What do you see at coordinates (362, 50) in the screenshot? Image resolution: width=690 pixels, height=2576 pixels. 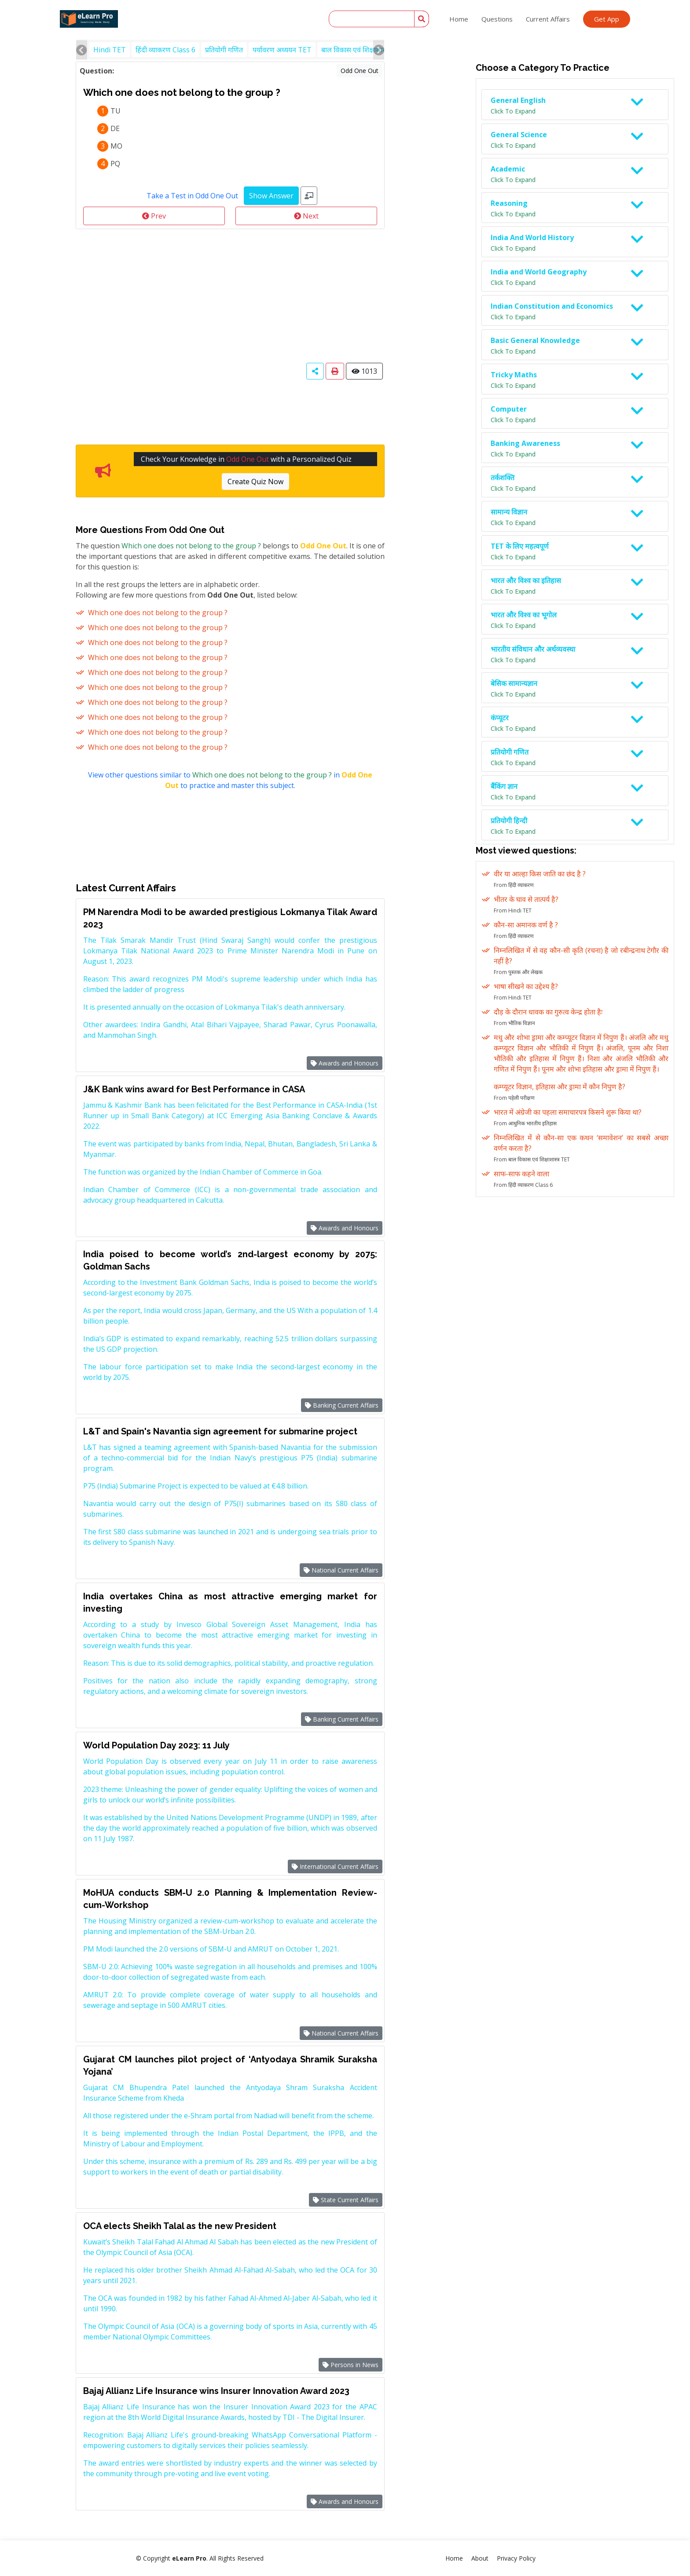 I see `बाल विकास एवं शिक्षाशास्त्र TET` at bounding box center [362, 50].